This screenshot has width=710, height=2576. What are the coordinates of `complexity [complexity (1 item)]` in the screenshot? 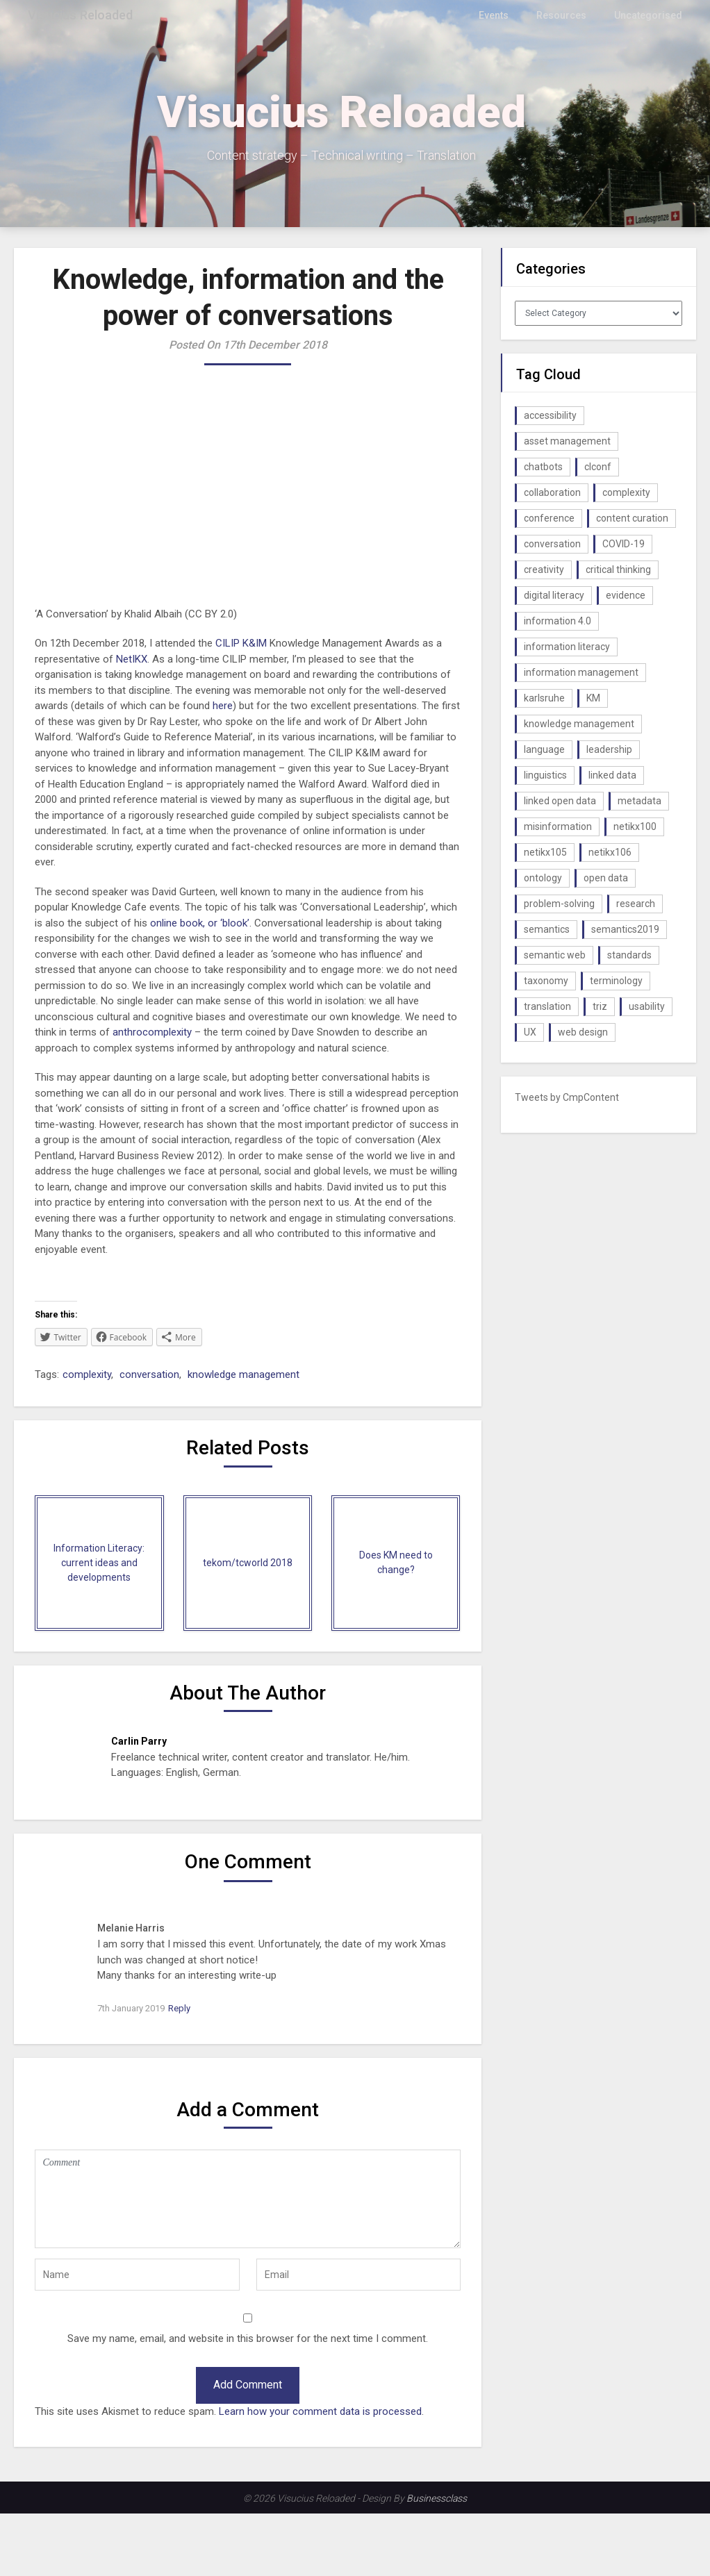 It's located at (626, 492).